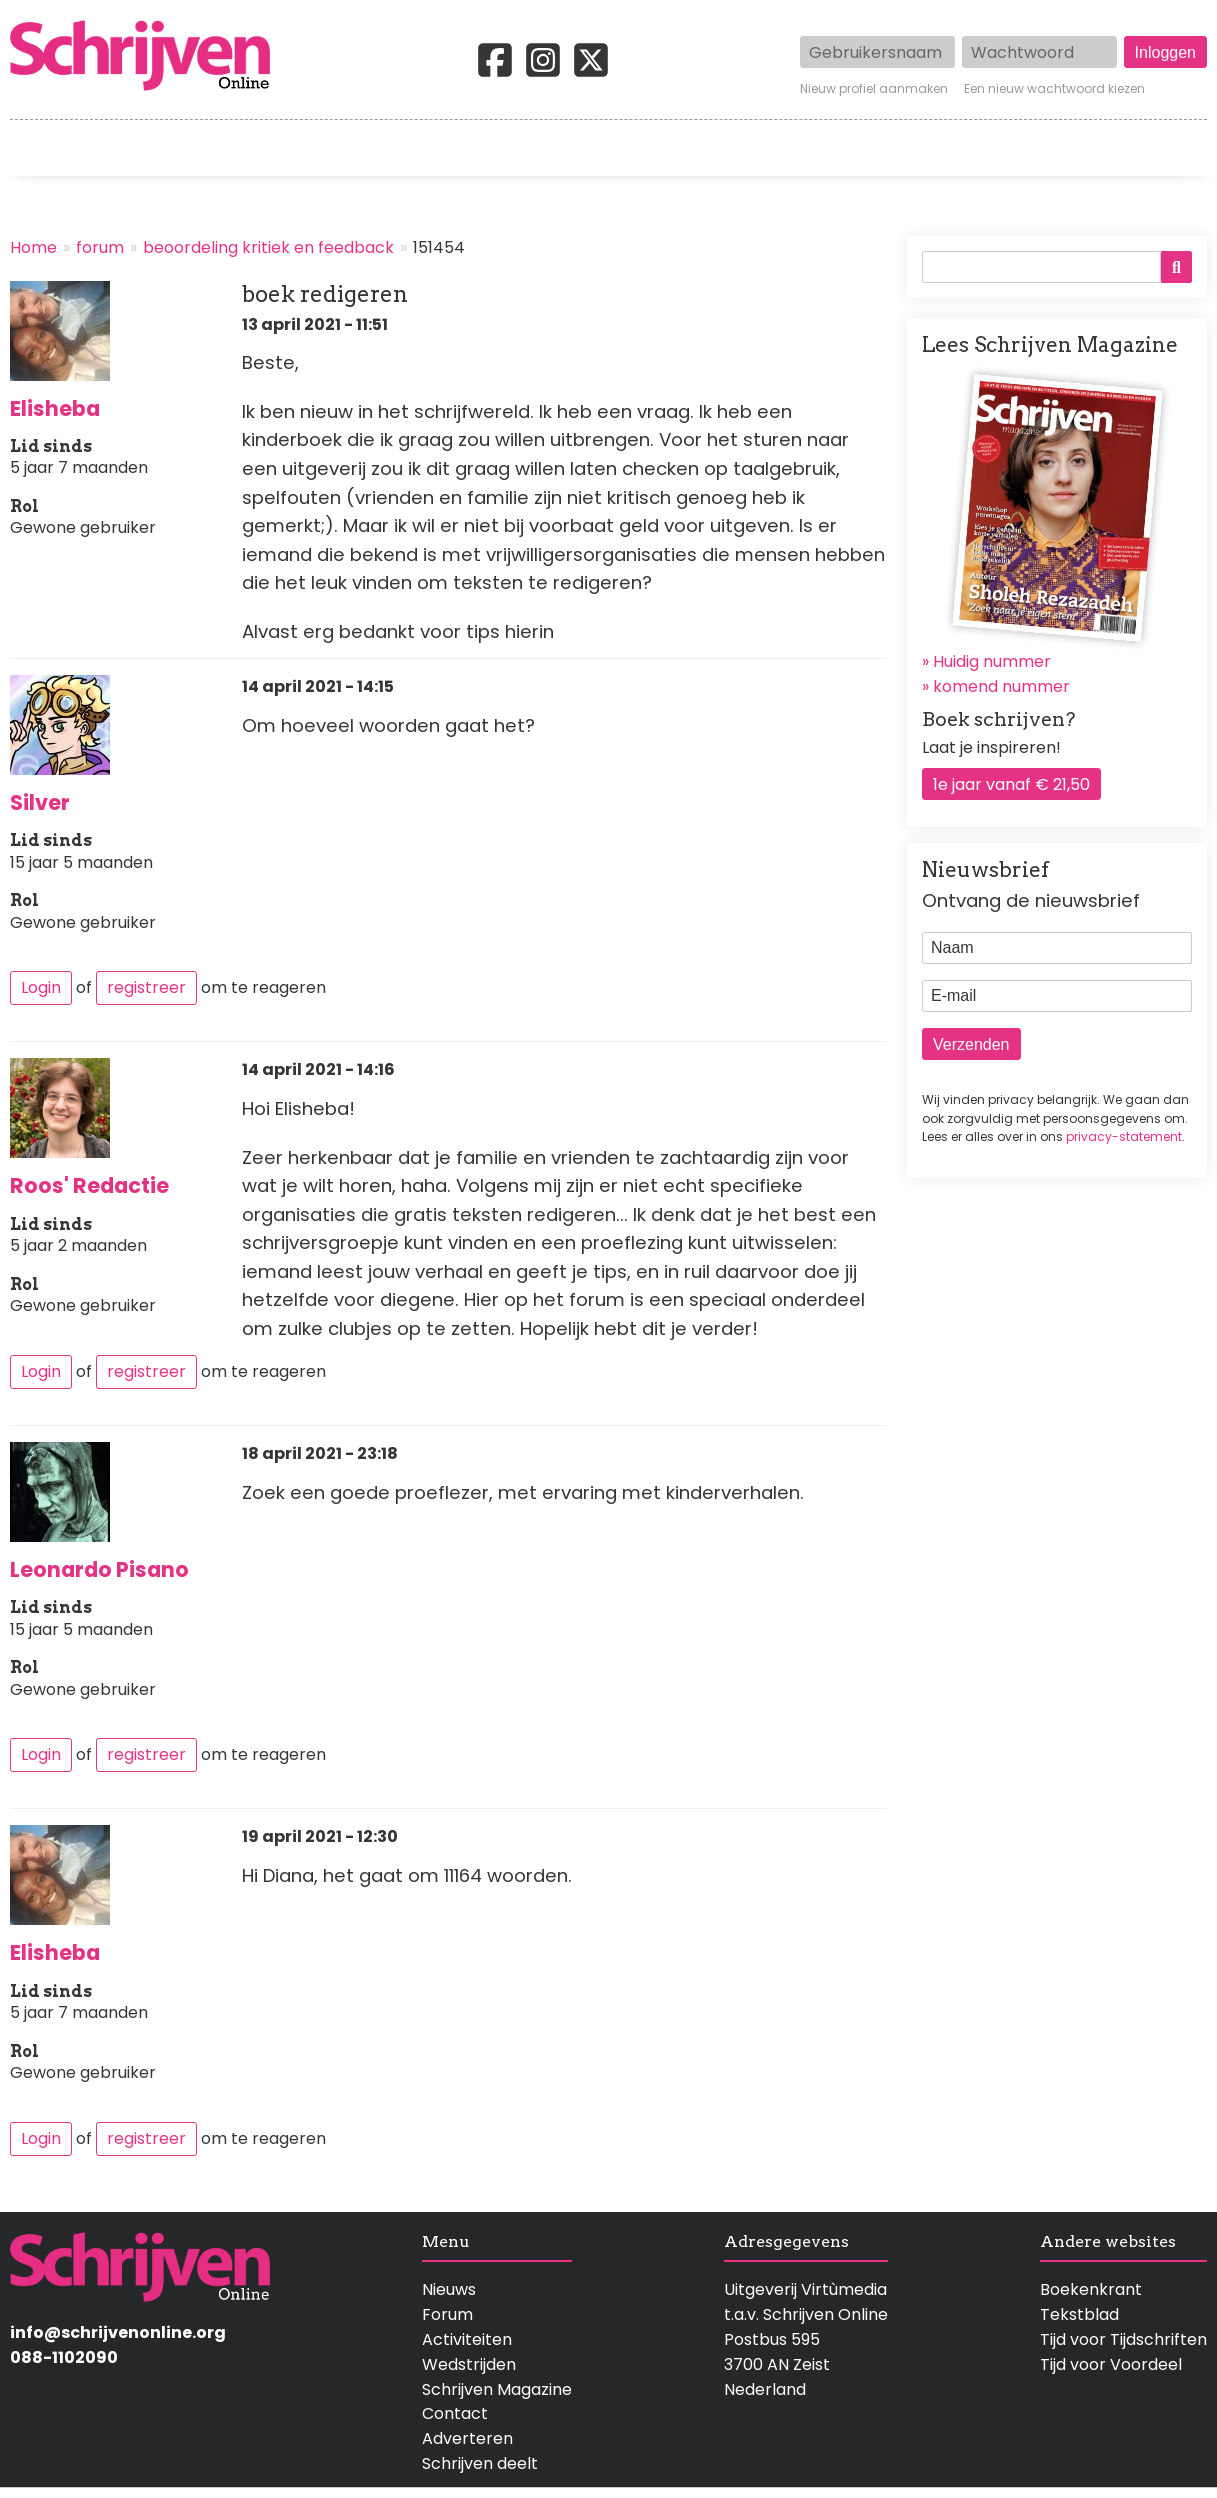 This screenshot has height=2498, width=1217. I want to click on Adverteren, so click(467, 2438).